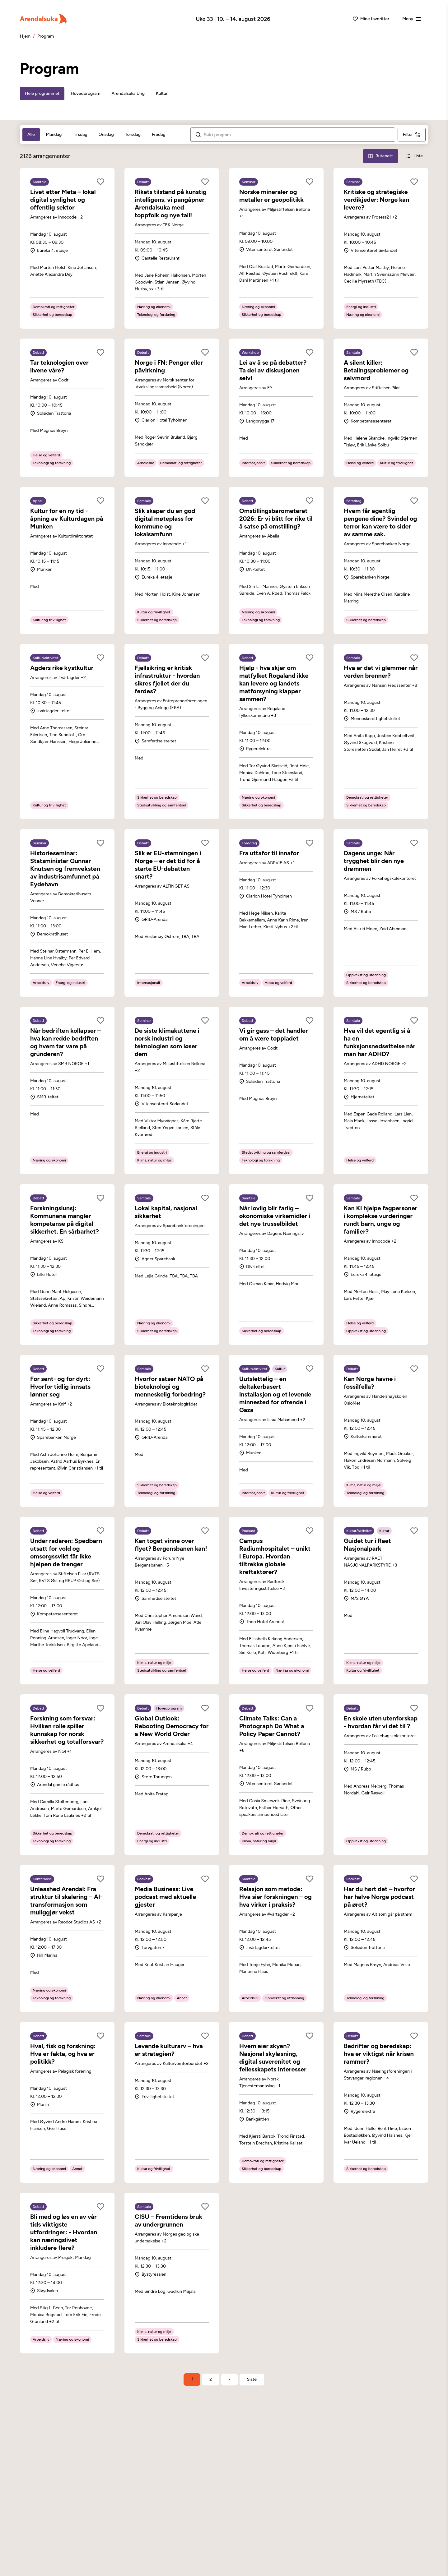 The width and height of the screenshot is (448, 2576). Describe the element at coordinates (168, 2220) in the screenshot. I see `CISU – Fremtidens bruk av undergrunnen` at that location.